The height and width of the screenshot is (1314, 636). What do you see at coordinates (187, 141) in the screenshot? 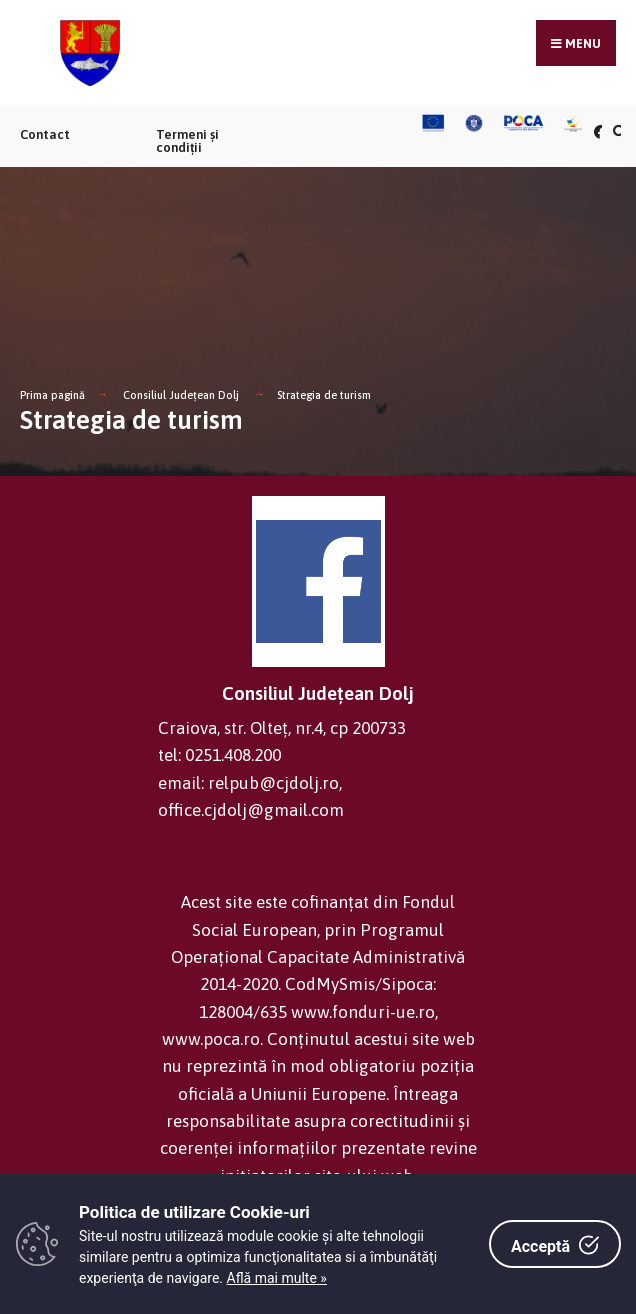
I see `Termeni și condiții` at bounding box center [187, 141].